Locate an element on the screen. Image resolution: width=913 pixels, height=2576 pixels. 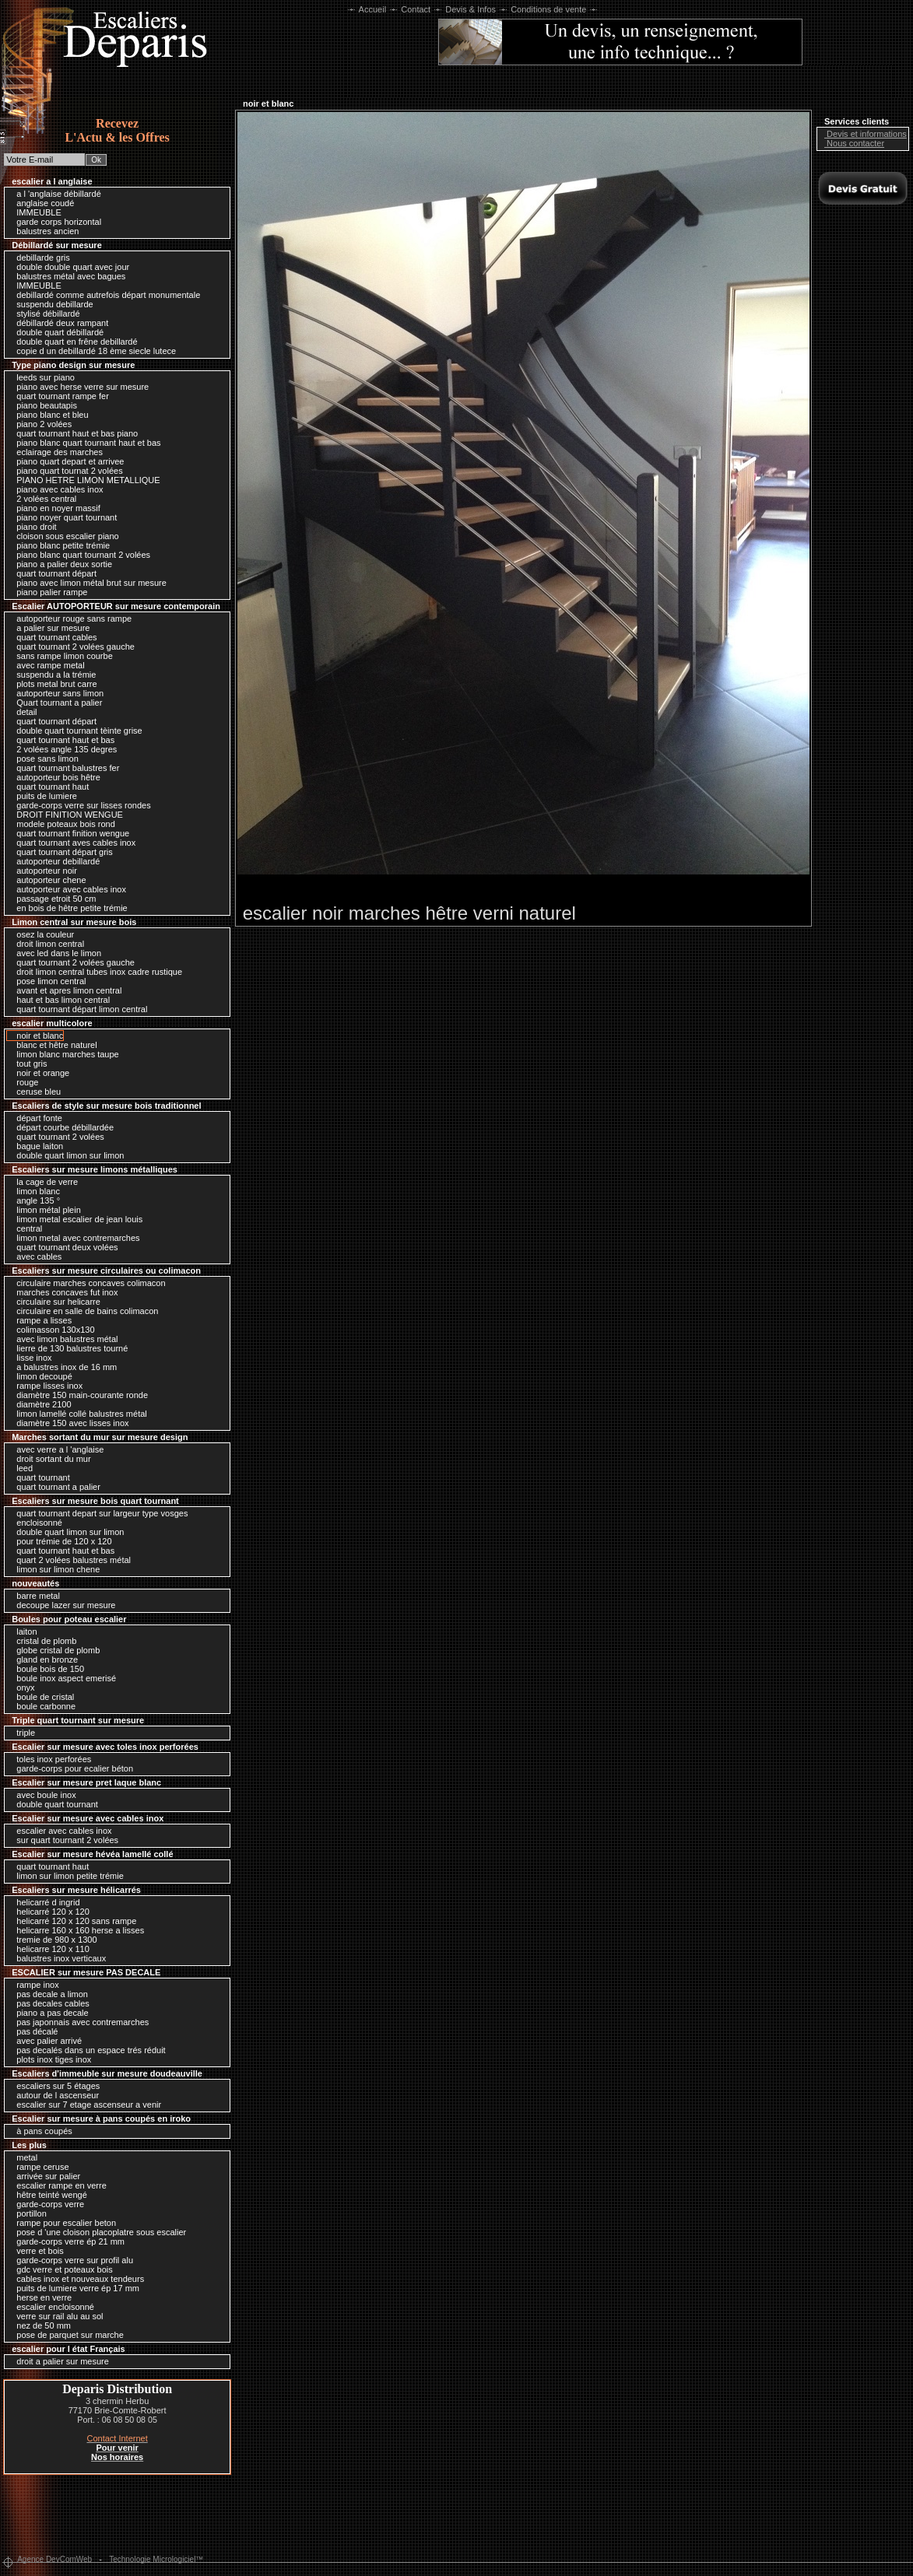
avec led dans le limon is located at coordinates (55, 953).